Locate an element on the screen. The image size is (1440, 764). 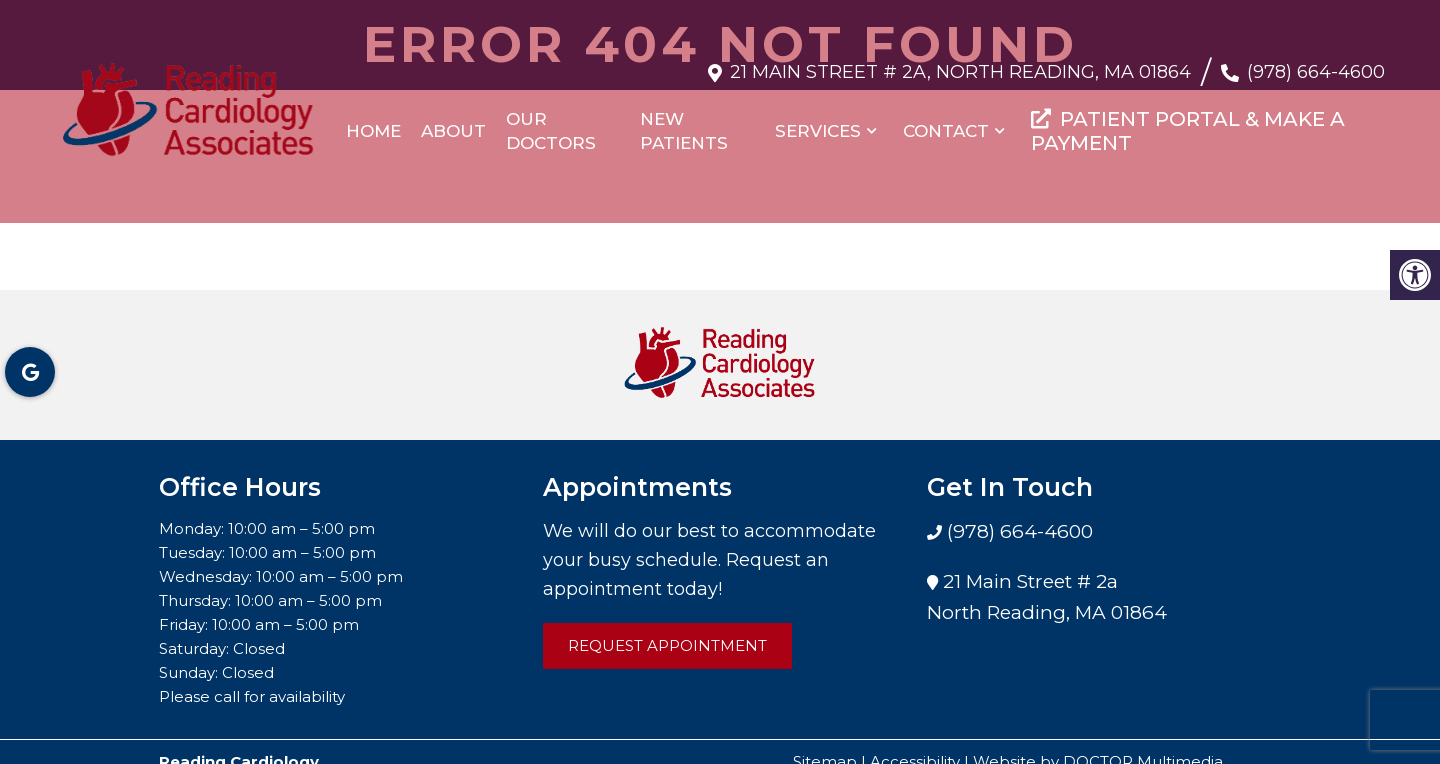
New Patients is located at coordinates (684, 121).